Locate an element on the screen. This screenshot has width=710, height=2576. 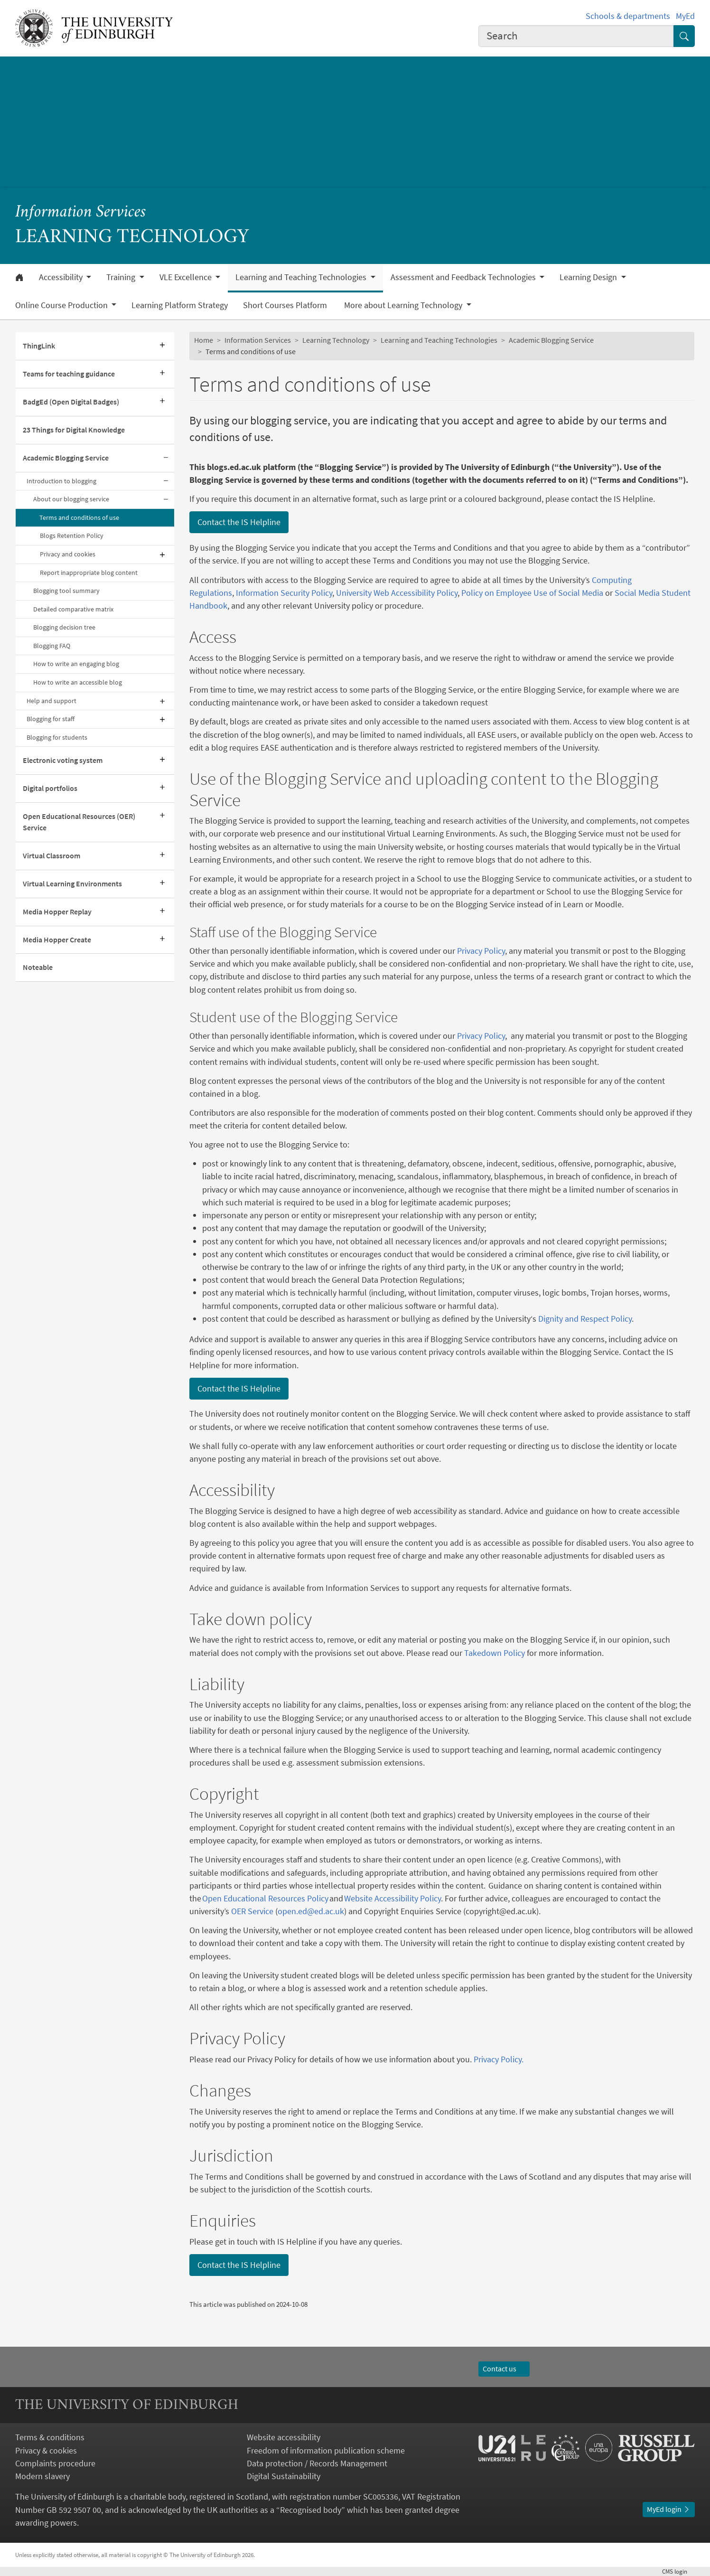
Information Security Policy is located at coordinates (284, 592).